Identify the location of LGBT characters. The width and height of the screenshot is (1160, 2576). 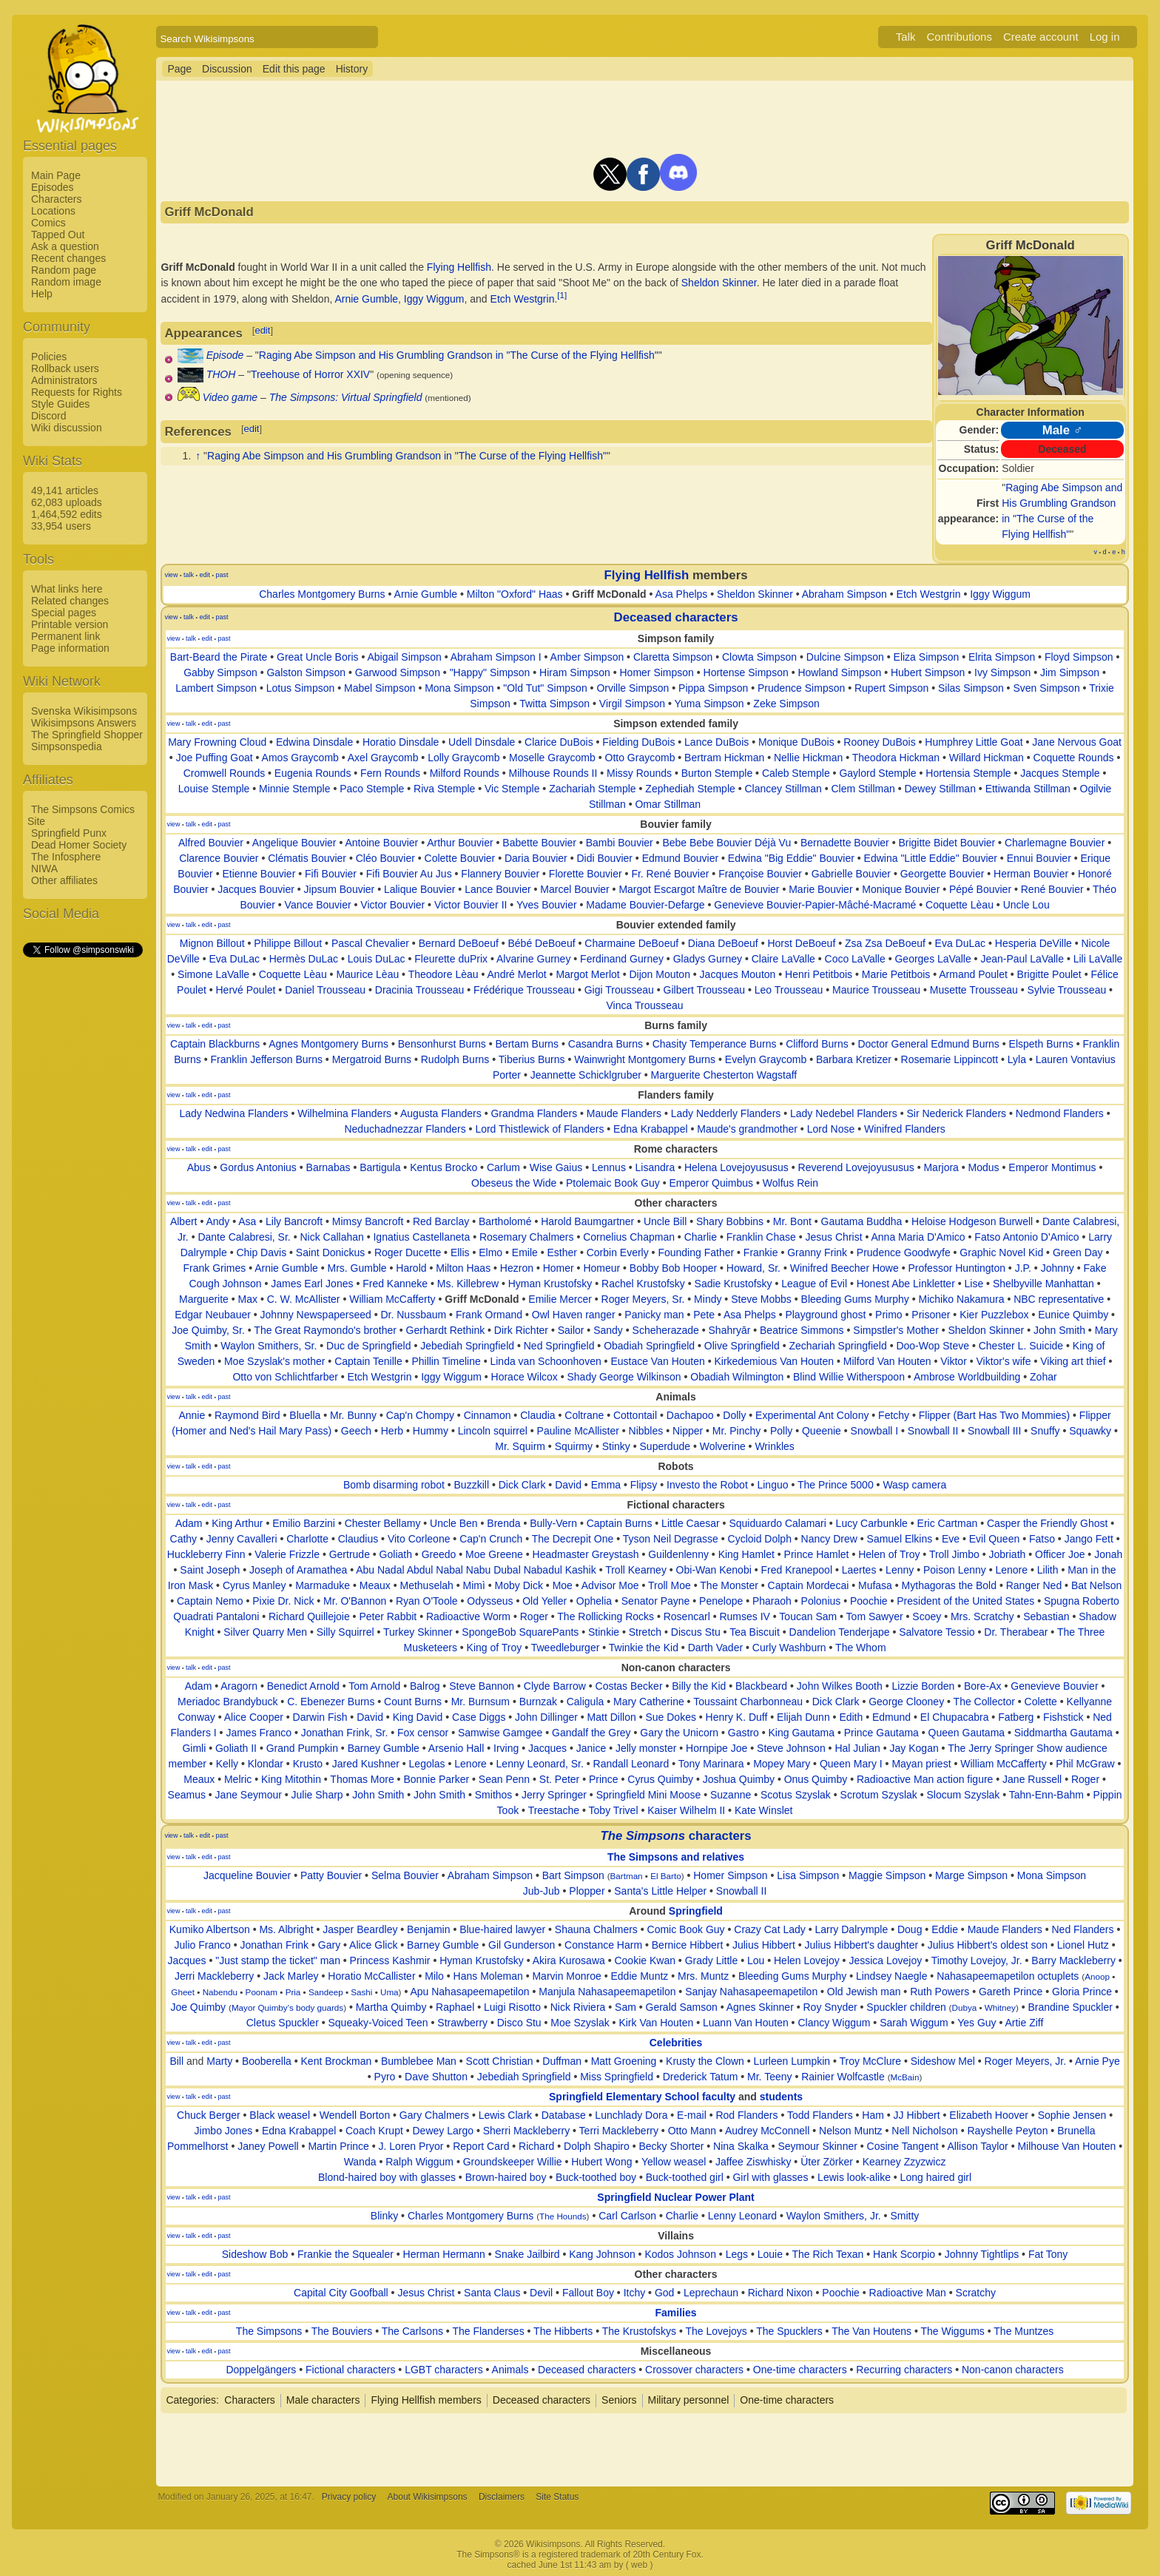
(444, 2370).